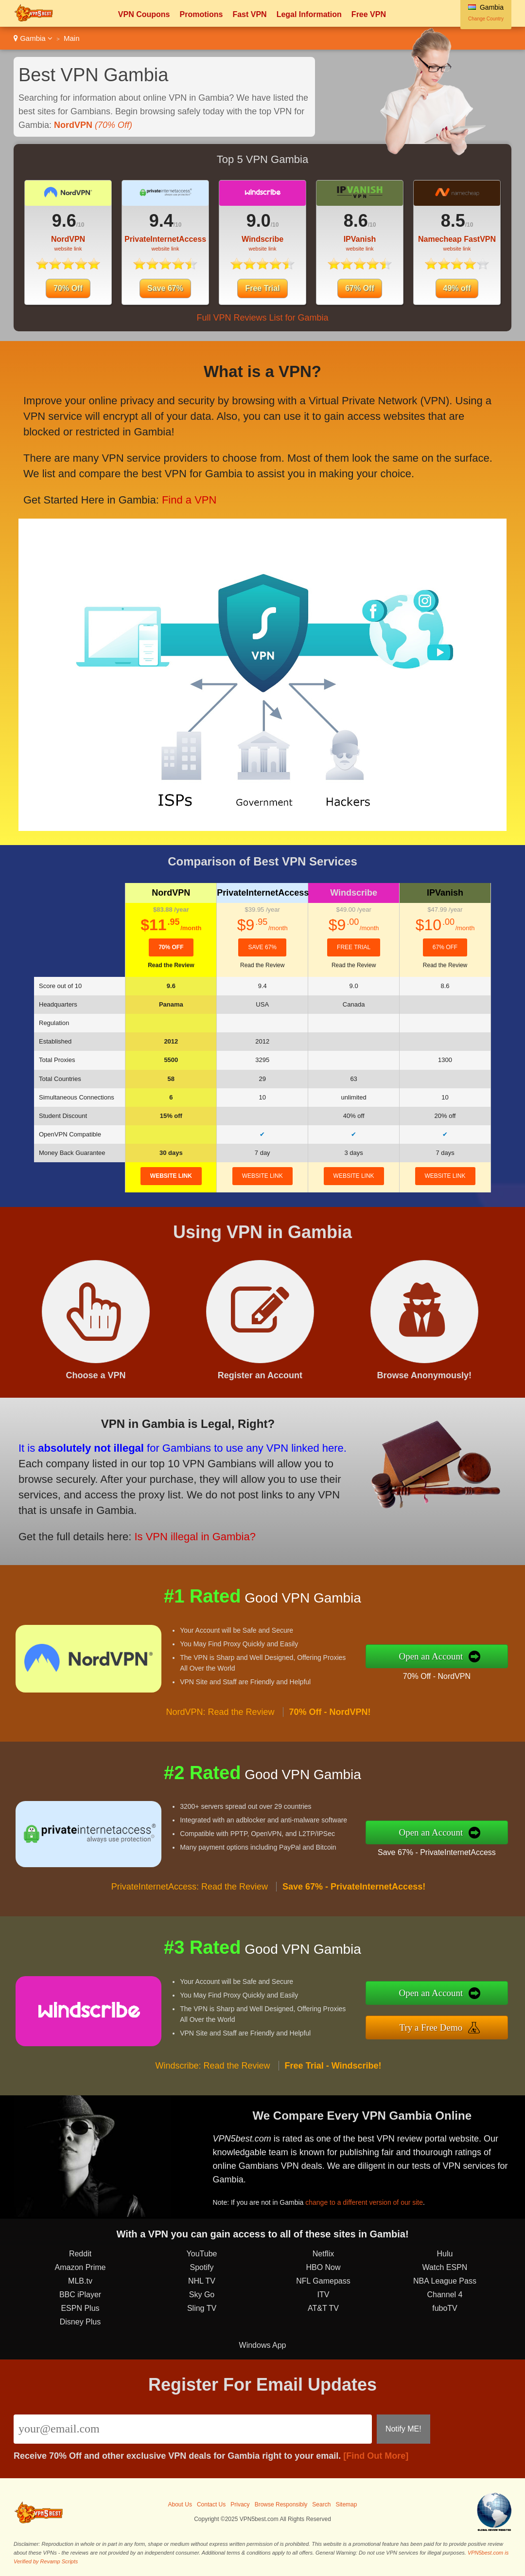 This screenshot has height=2576, width=525. What do you see at coordinates (239, 2504) in the screenshot?
I see `Privacy` at bounding box center [239, 2504].